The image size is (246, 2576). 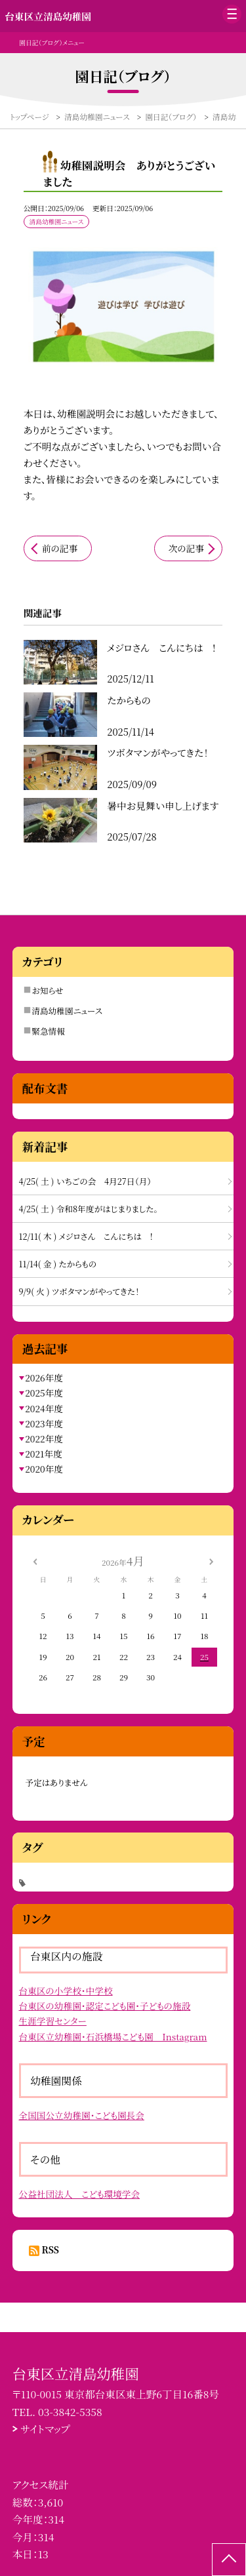 I want to click on 次の記事, so click(x=186, y=548).